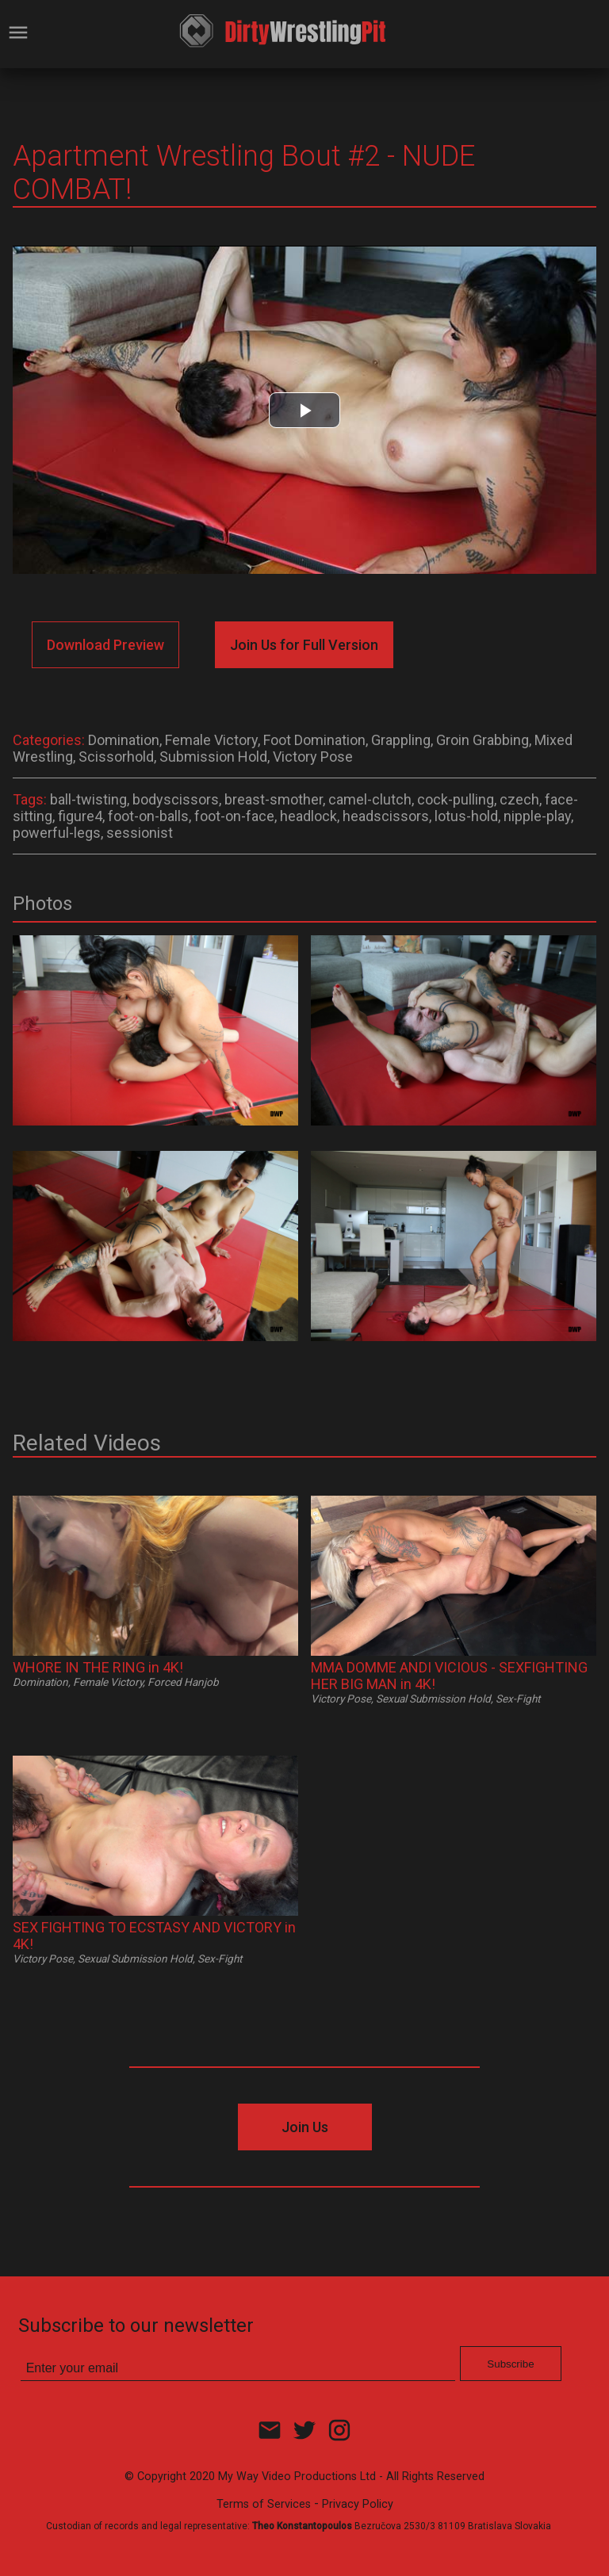  What do you see at coordinates (98, 1667) in the screenshot?
I see `WHORE IN THE RING in 4K!` at bounding box center [98, 1667].